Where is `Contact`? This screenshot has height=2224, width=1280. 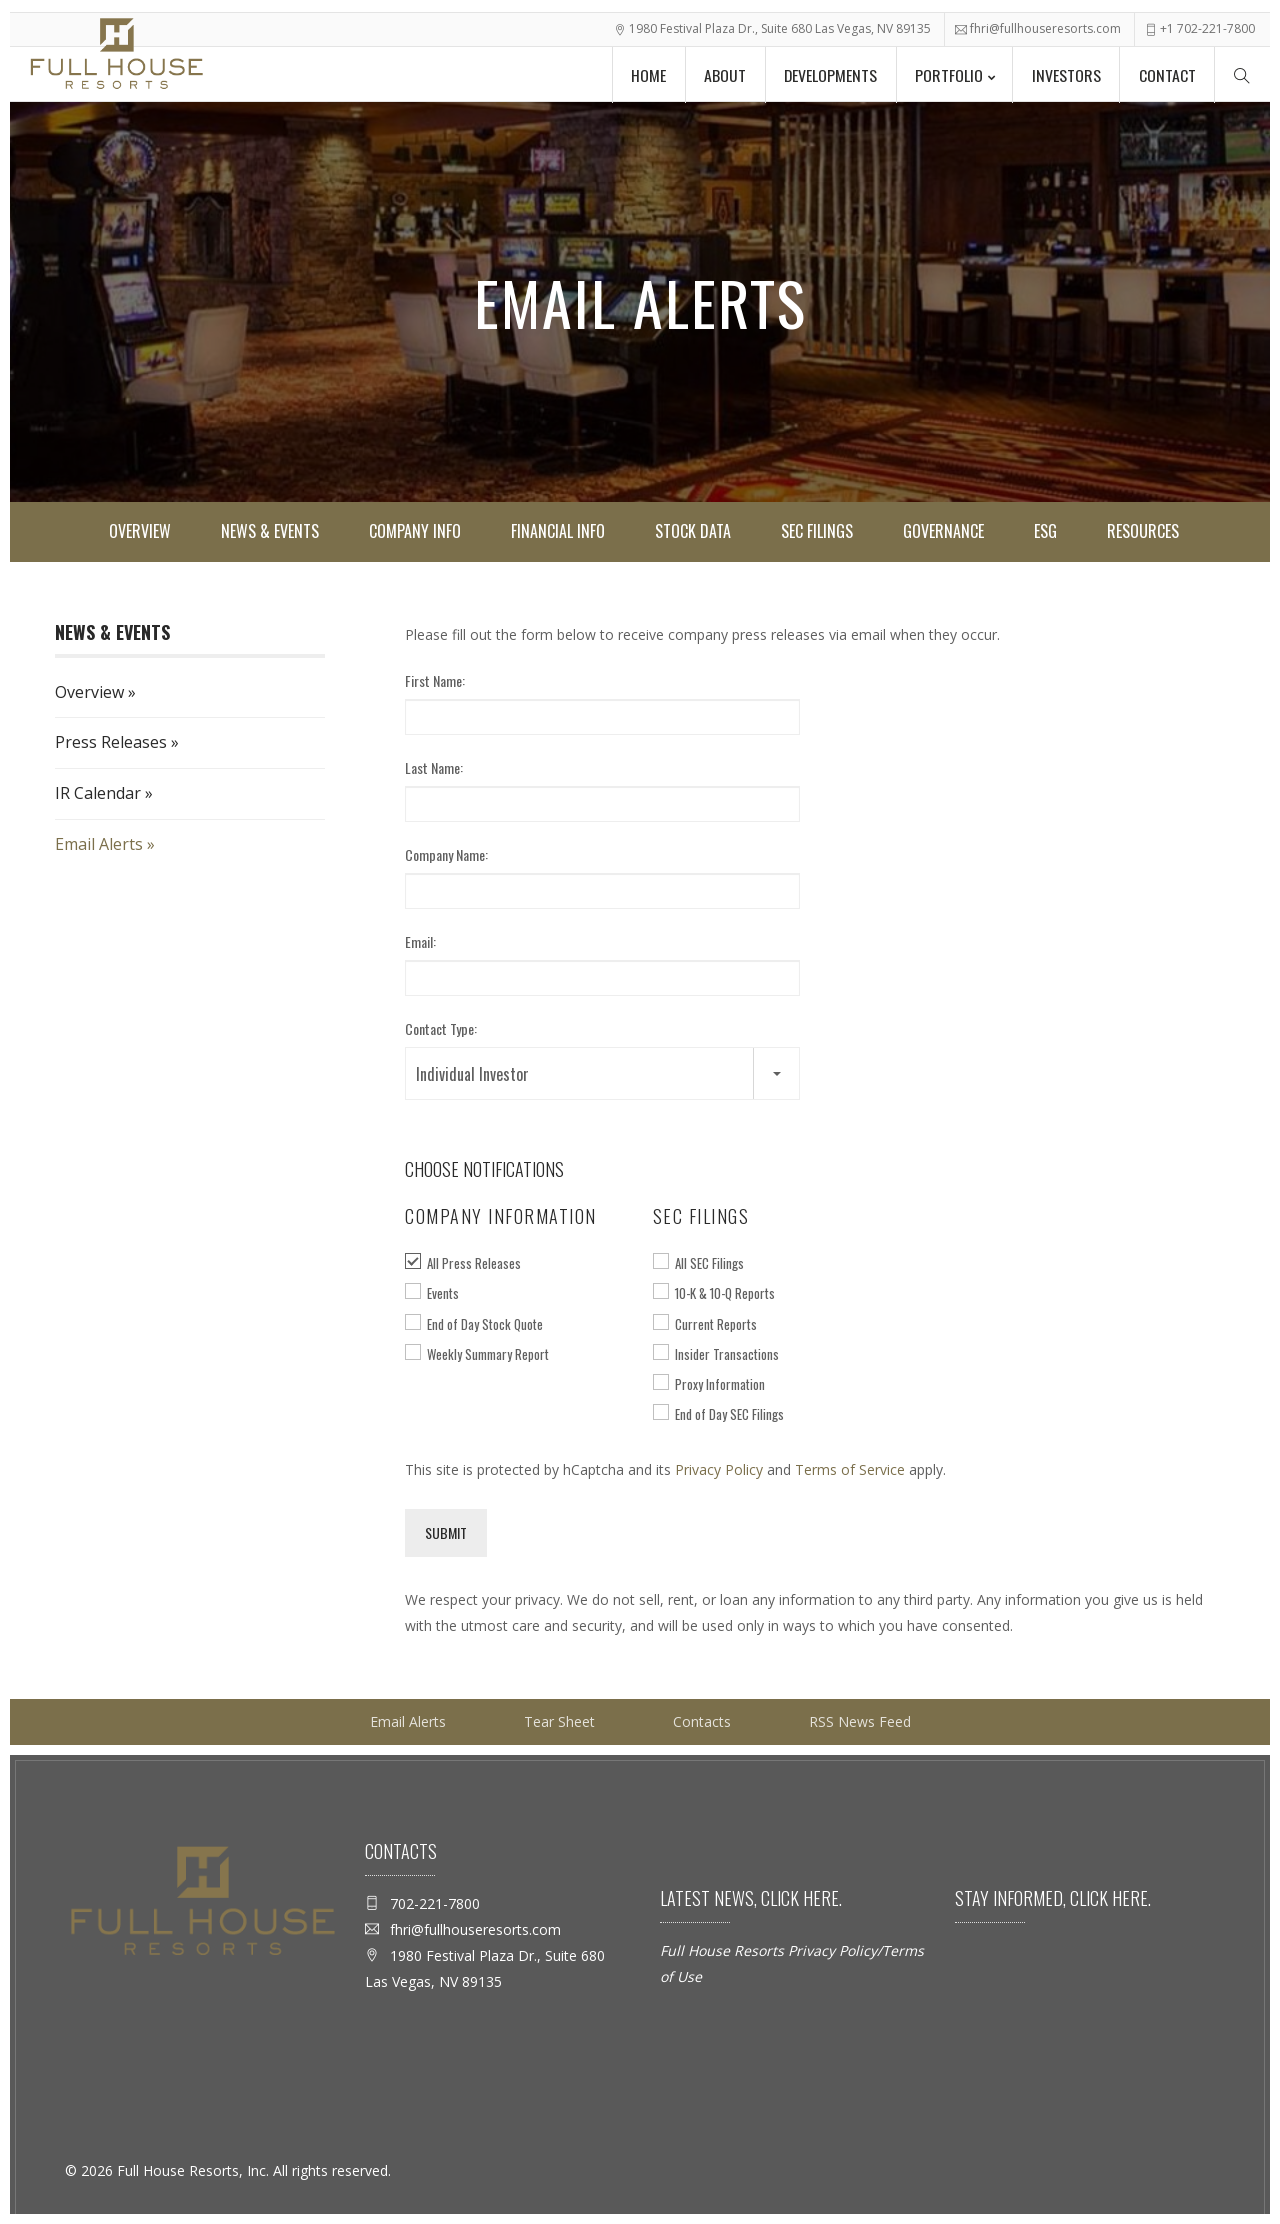
Contact is located at coordinates (1166, 74).